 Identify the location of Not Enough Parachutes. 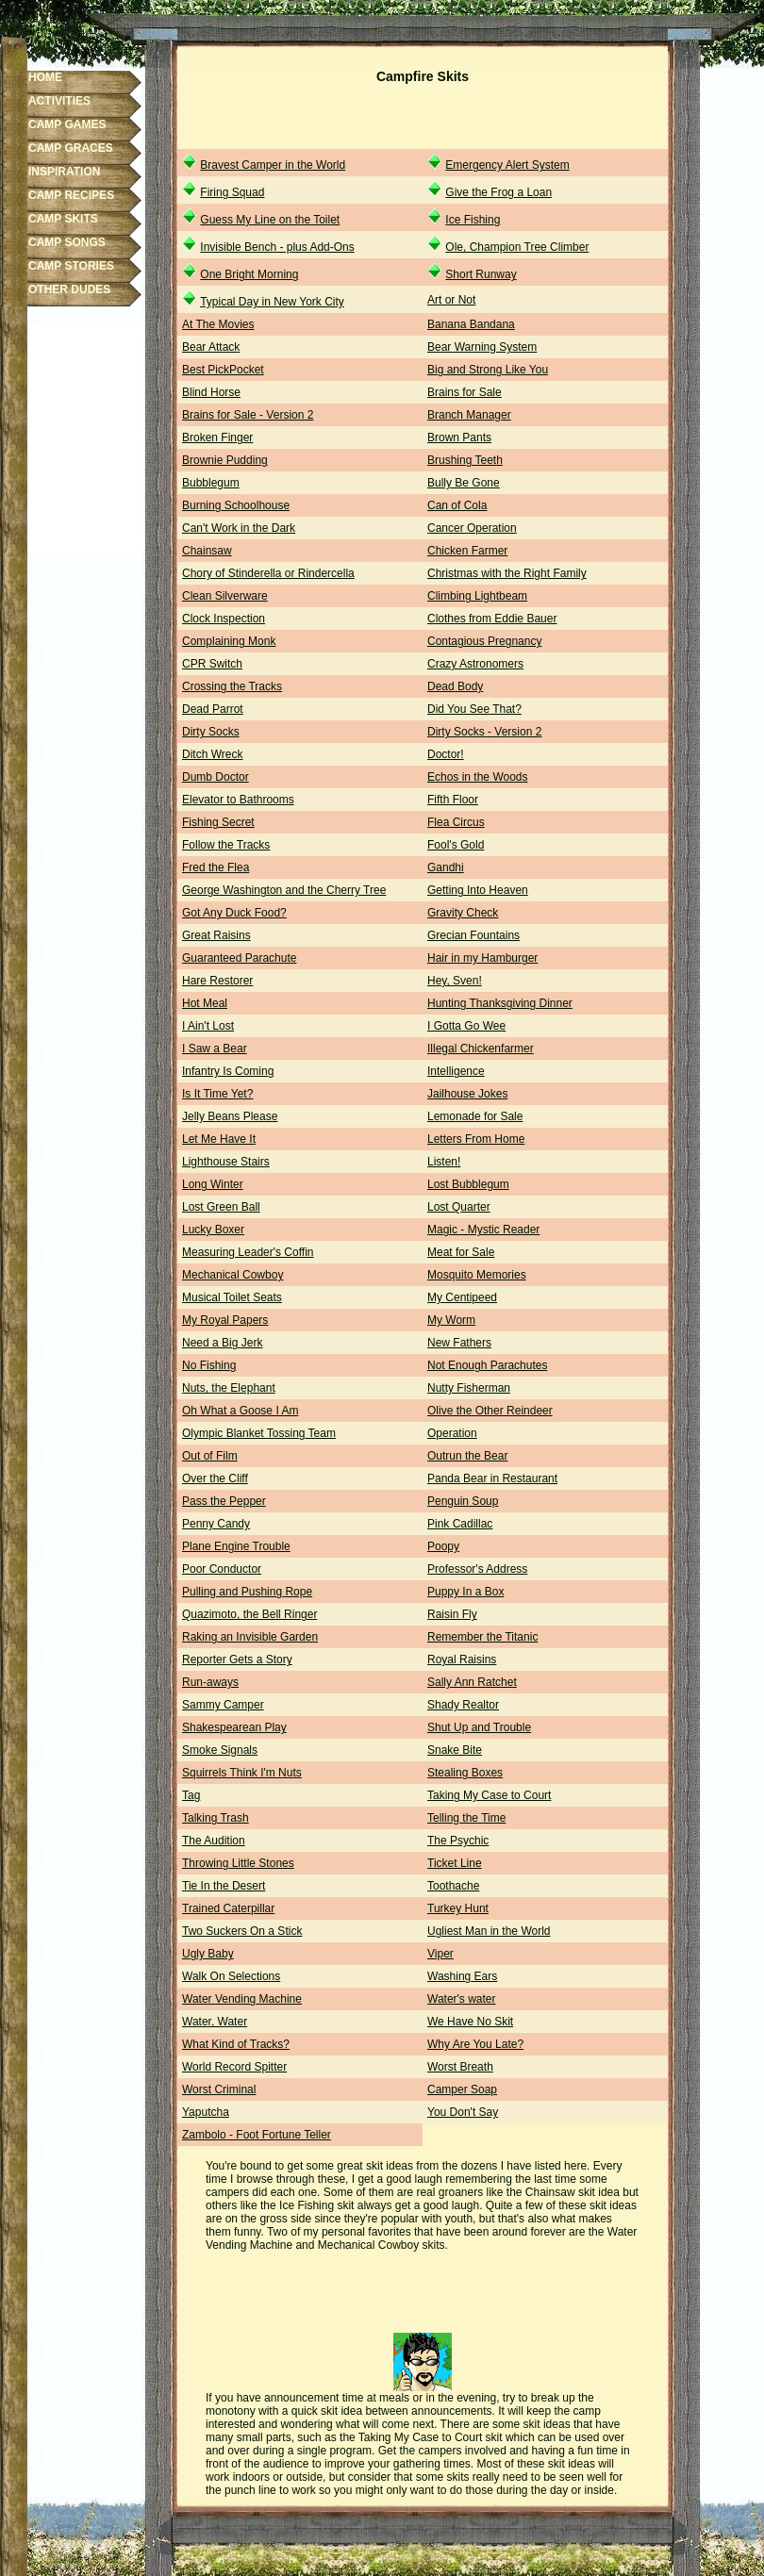
(487, 1365).